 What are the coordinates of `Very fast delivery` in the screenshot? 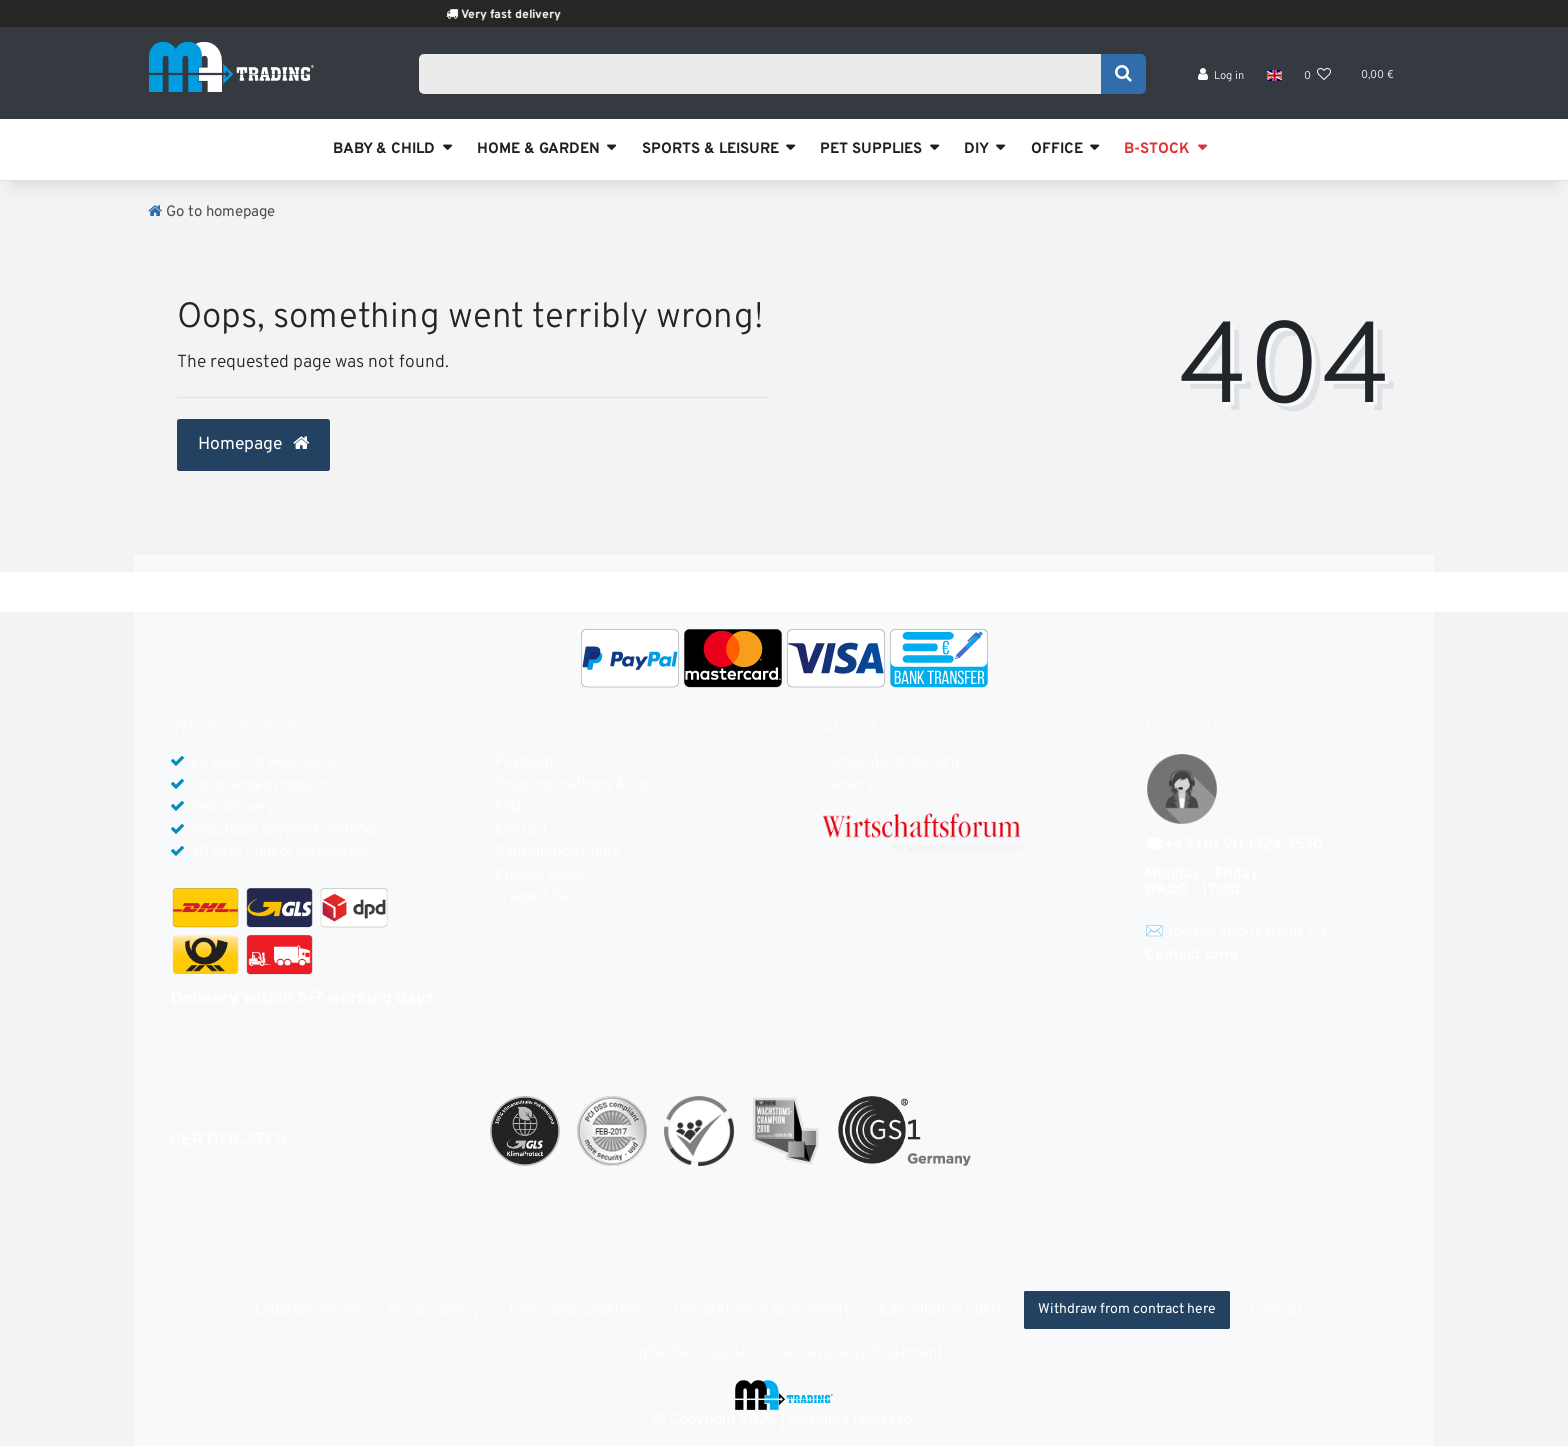 It's located at (536, 15).